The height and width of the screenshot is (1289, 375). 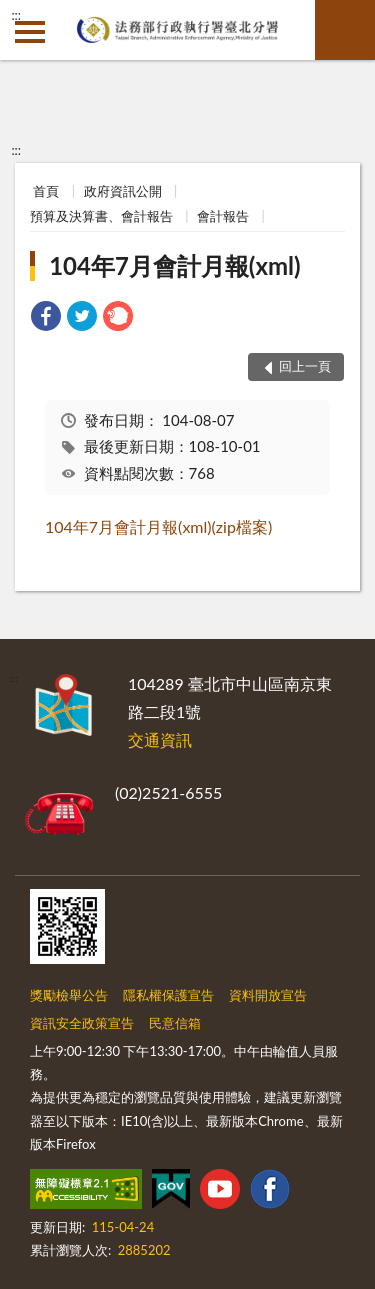 What do you see at coordinates (175, 1023) in the screenshot?
I see `民意信箱` at bounding box center [175, 1023].